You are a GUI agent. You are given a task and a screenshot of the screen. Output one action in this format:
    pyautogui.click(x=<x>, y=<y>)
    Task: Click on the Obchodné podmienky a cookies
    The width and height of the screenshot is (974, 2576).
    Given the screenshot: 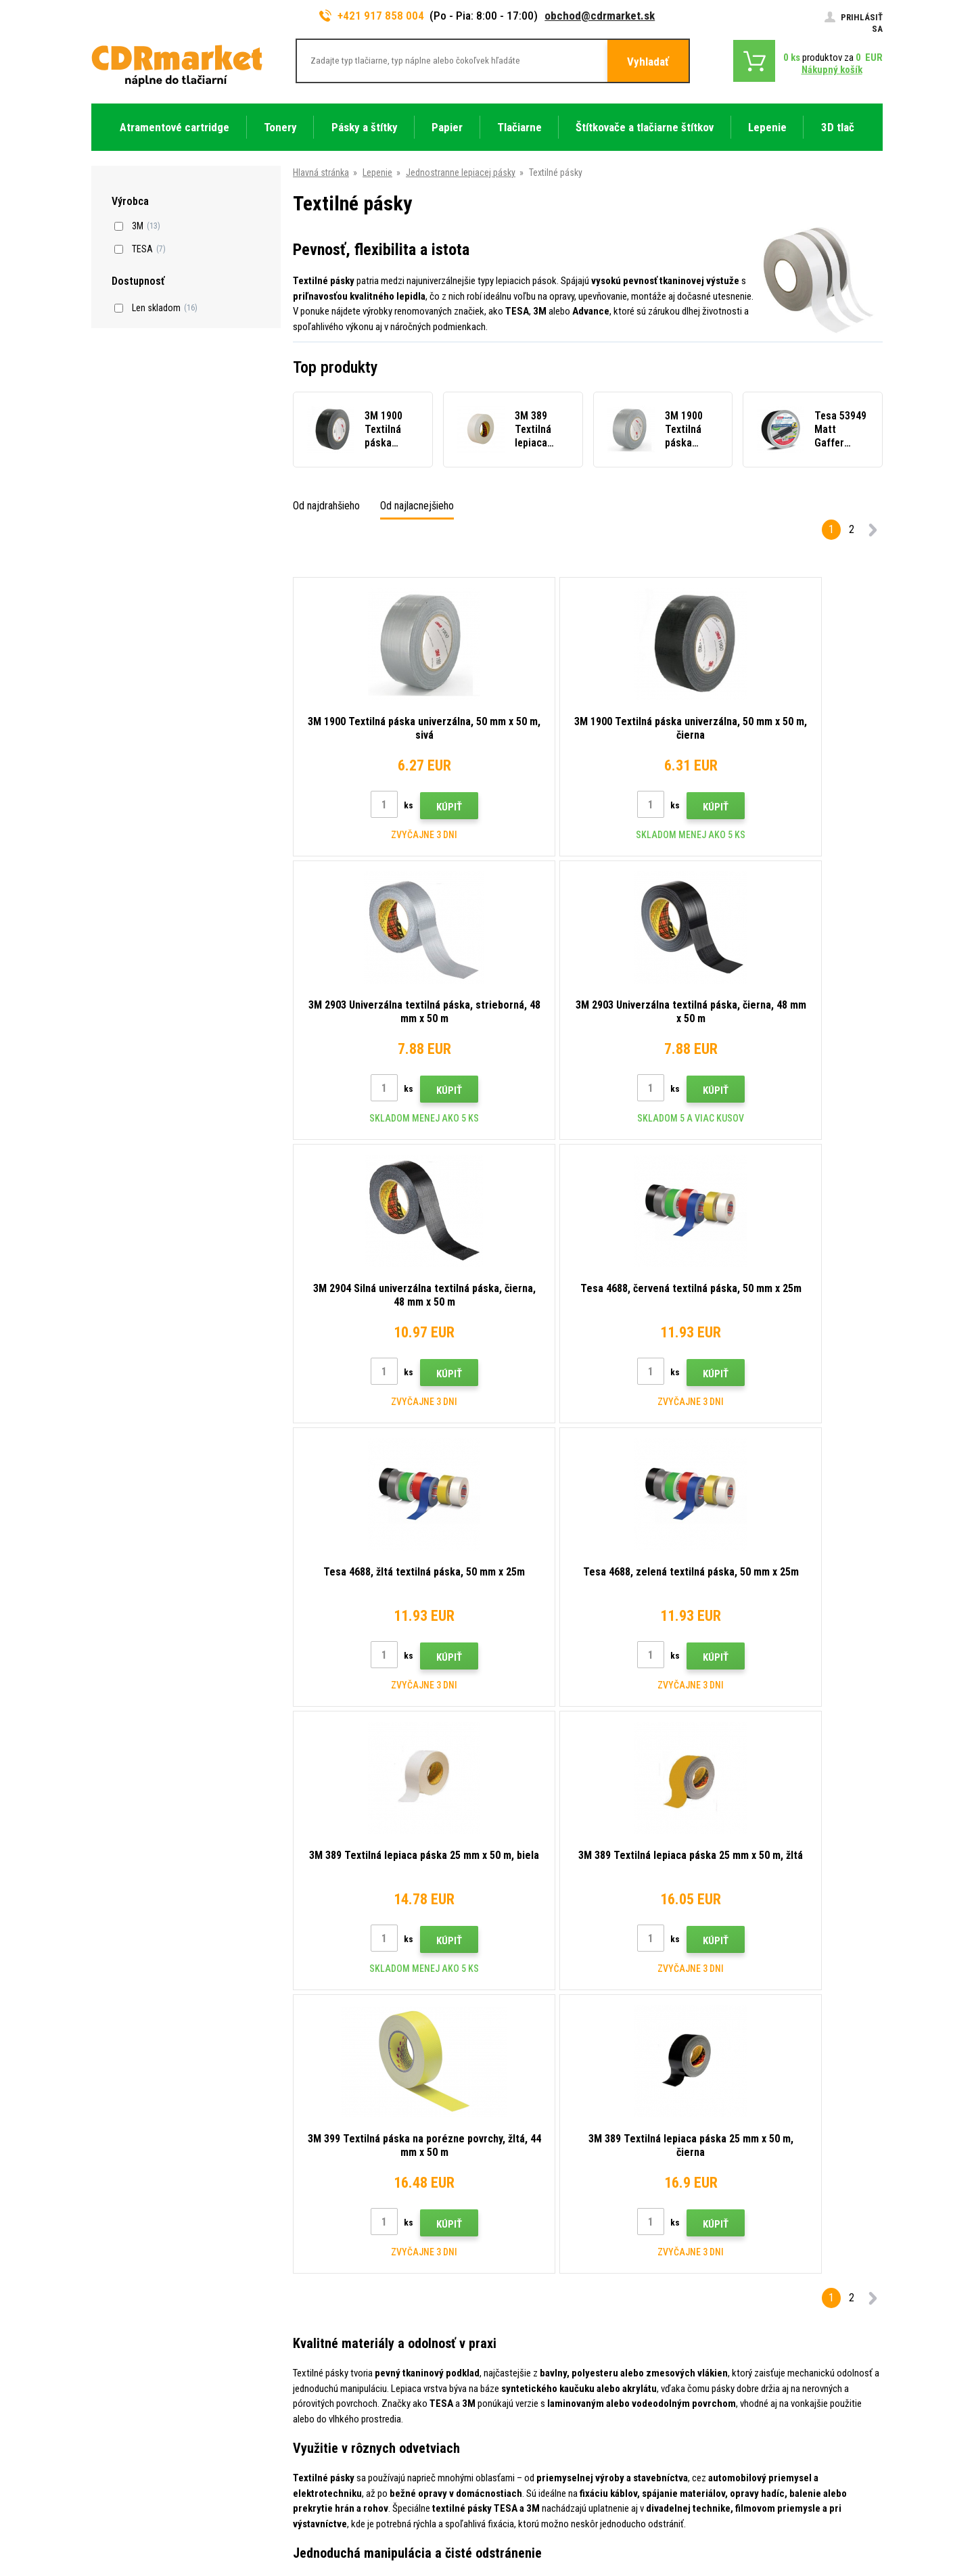 What is the action you would take?
    pyautogui.click(x=357, y=2372)
    